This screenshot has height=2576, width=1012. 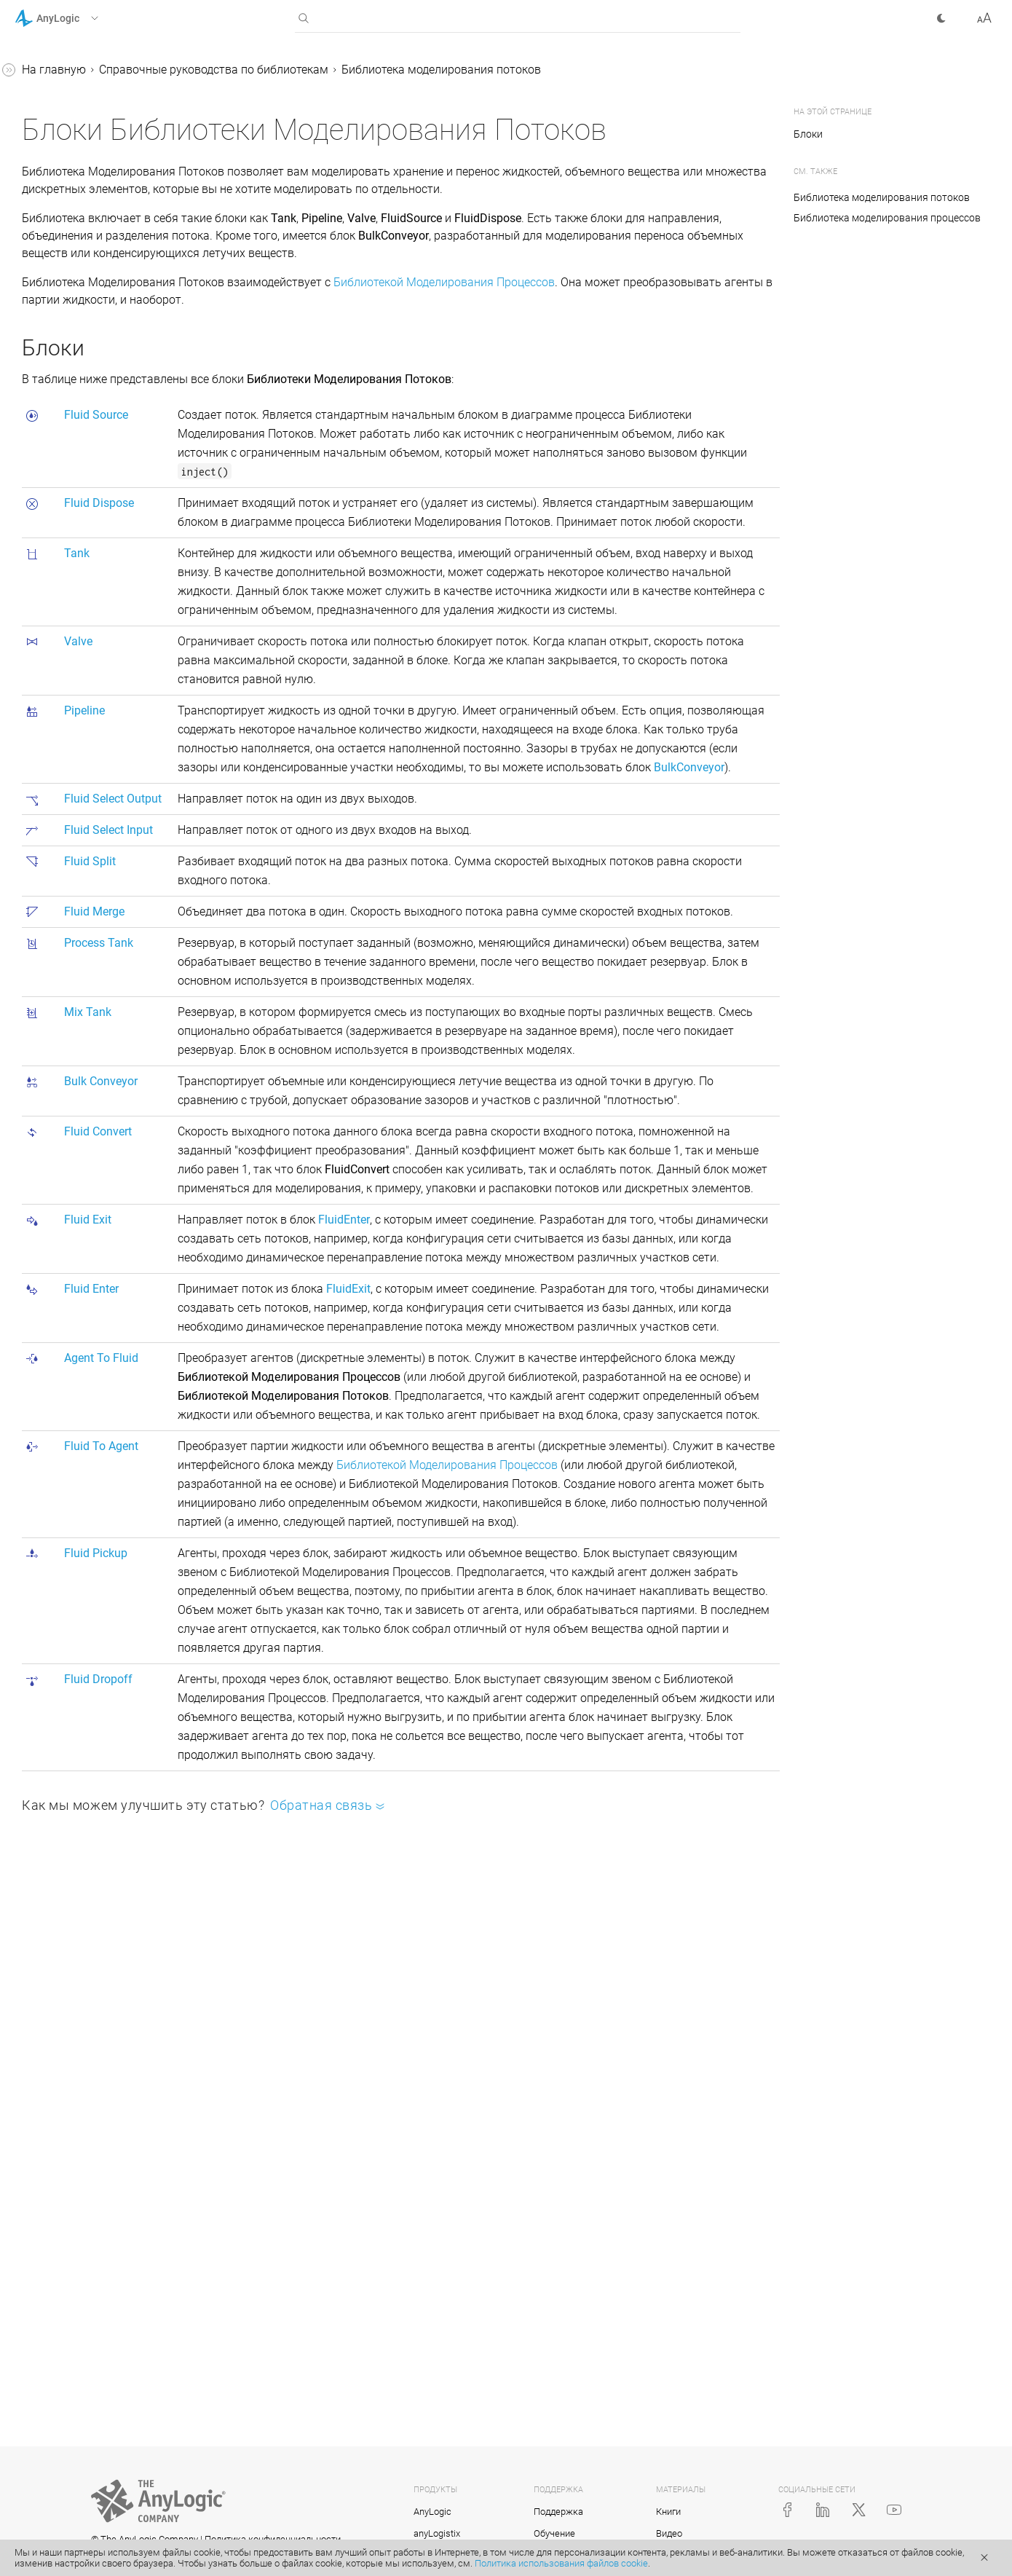 What do you see at coordinates (88, 905) in the screenshot?
I see `FluidToAgent` at bounding box center [88, 905].